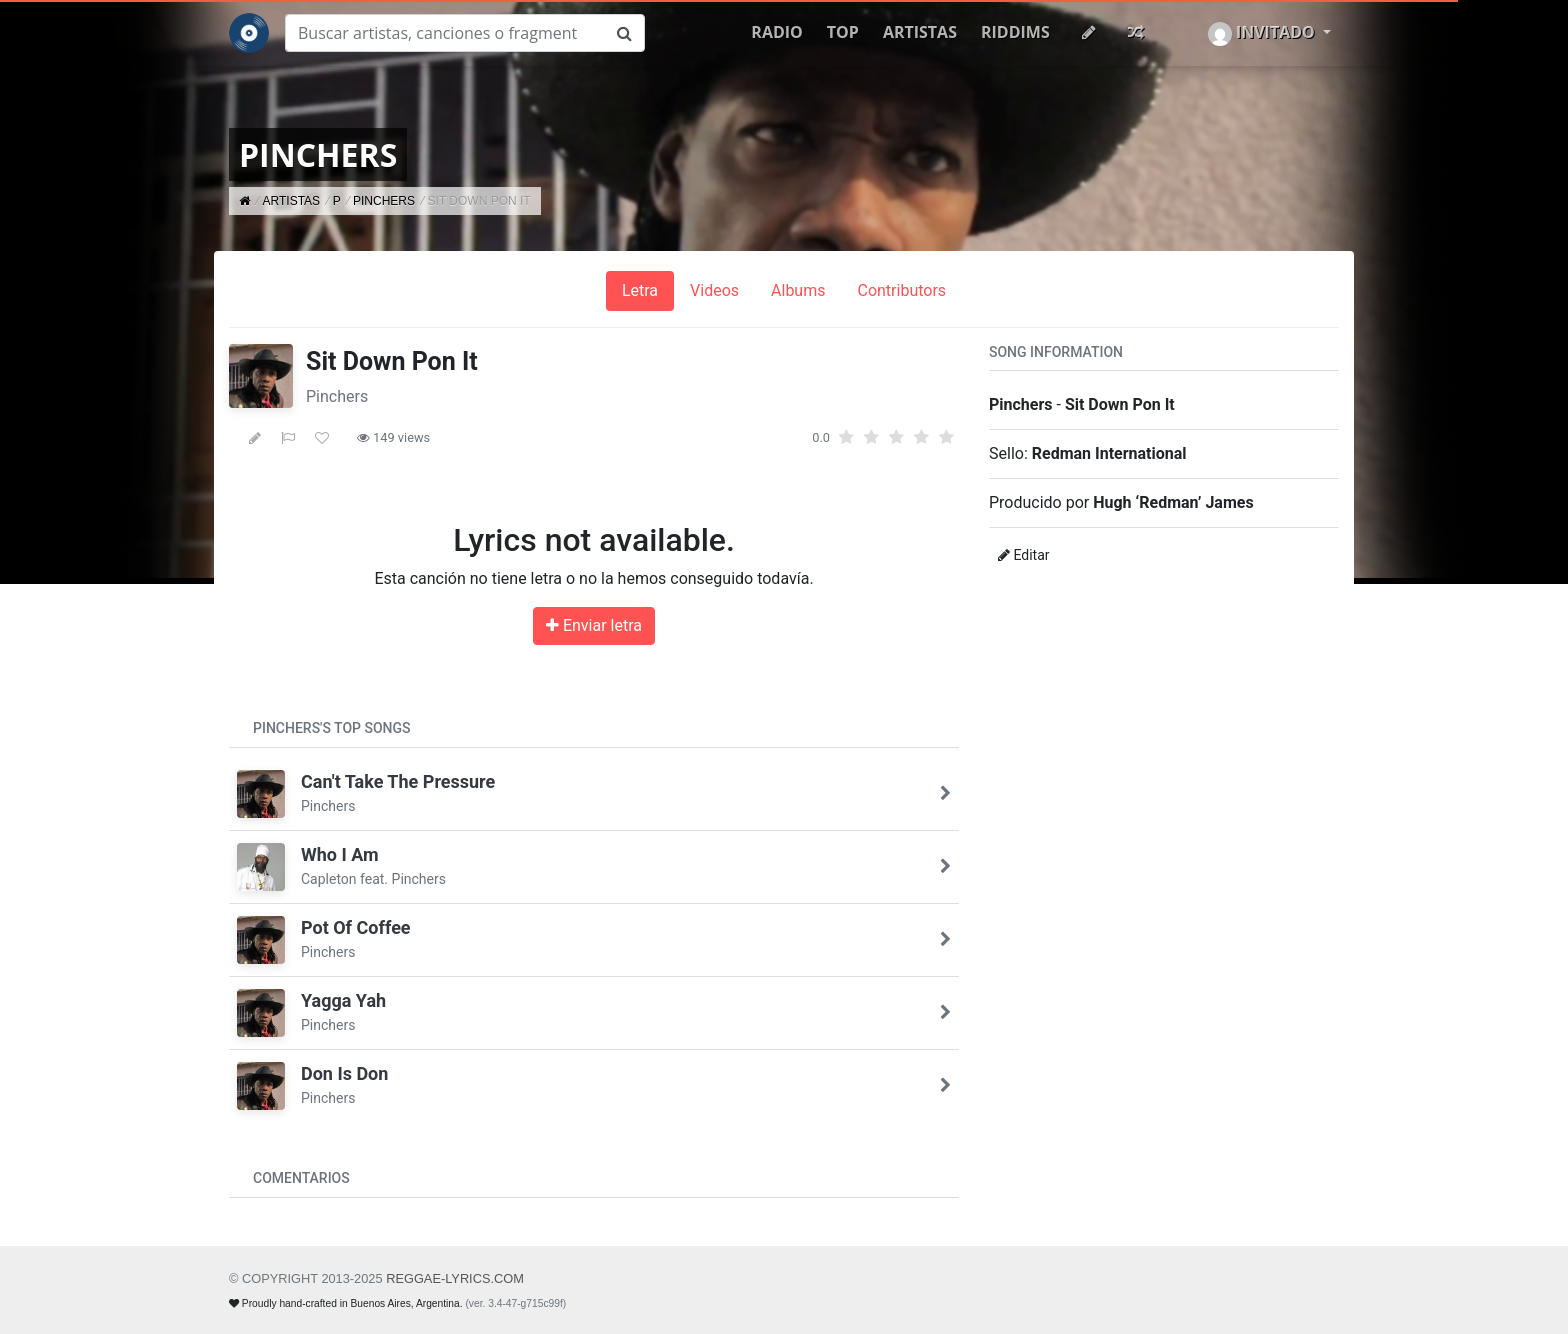 This screenshot has height=1334, width=1568. Describe the element at coordinates (776, 32) in the screenshot. I see `Radio` at that location.